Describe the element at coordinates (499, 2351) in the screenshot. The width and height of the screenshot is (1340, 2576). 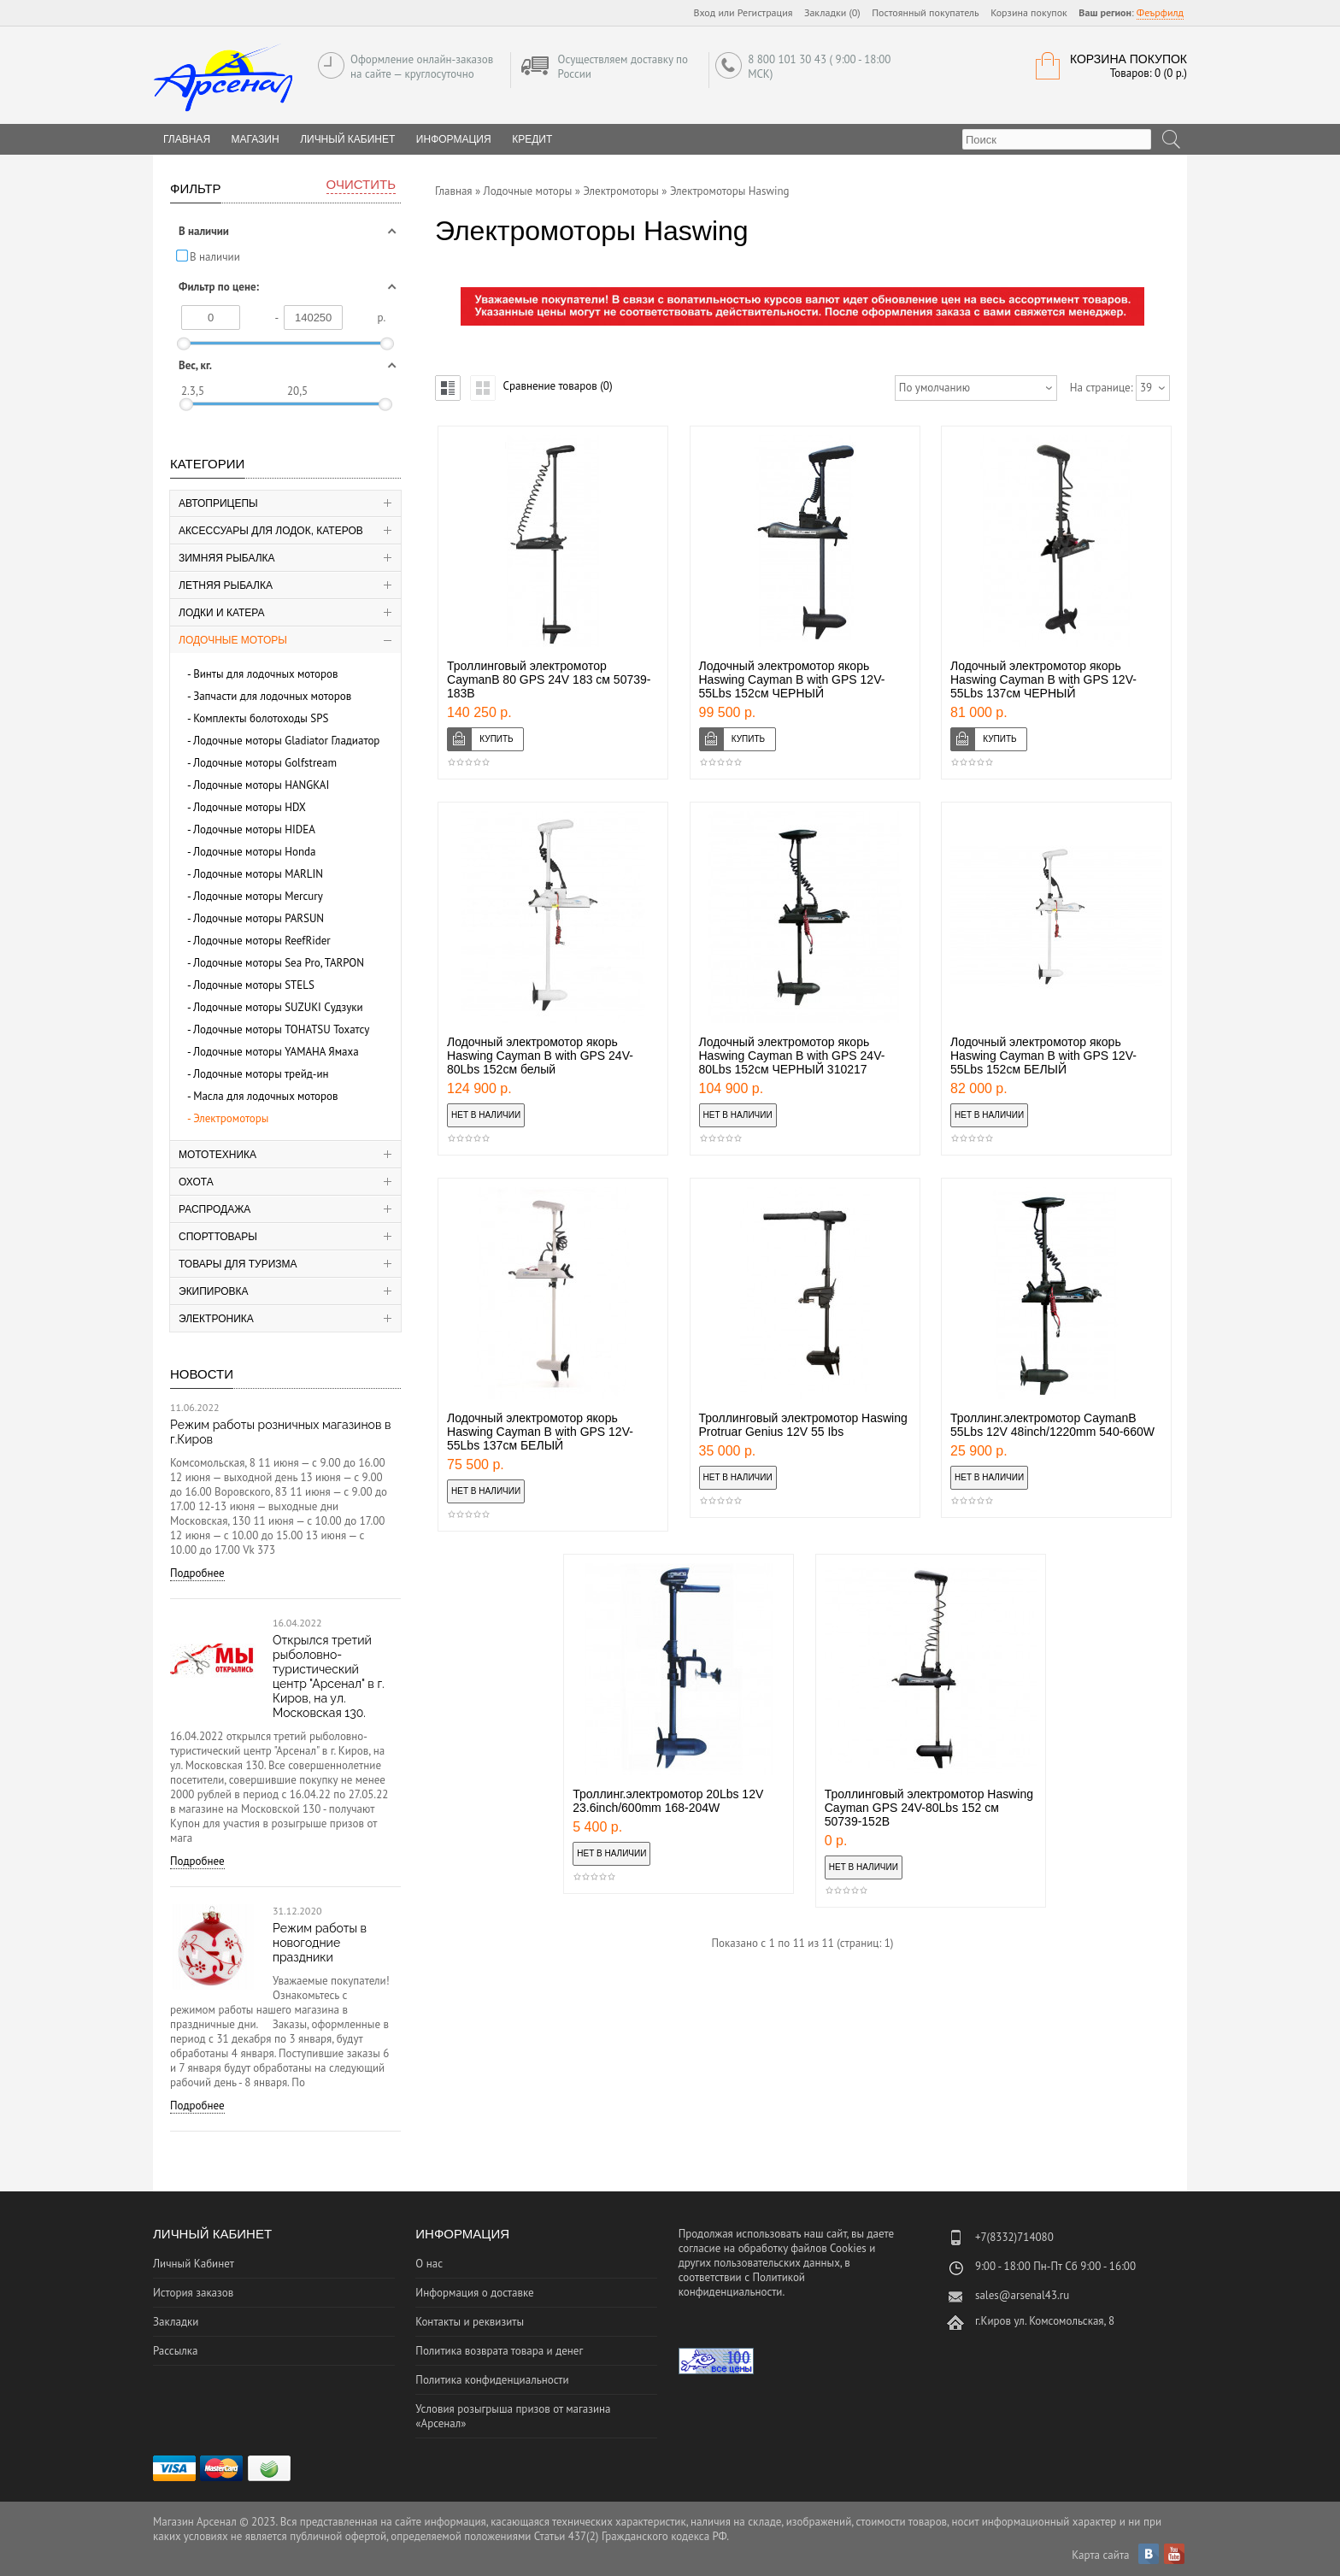
I see `Политика возврата товара и денег` at that location.